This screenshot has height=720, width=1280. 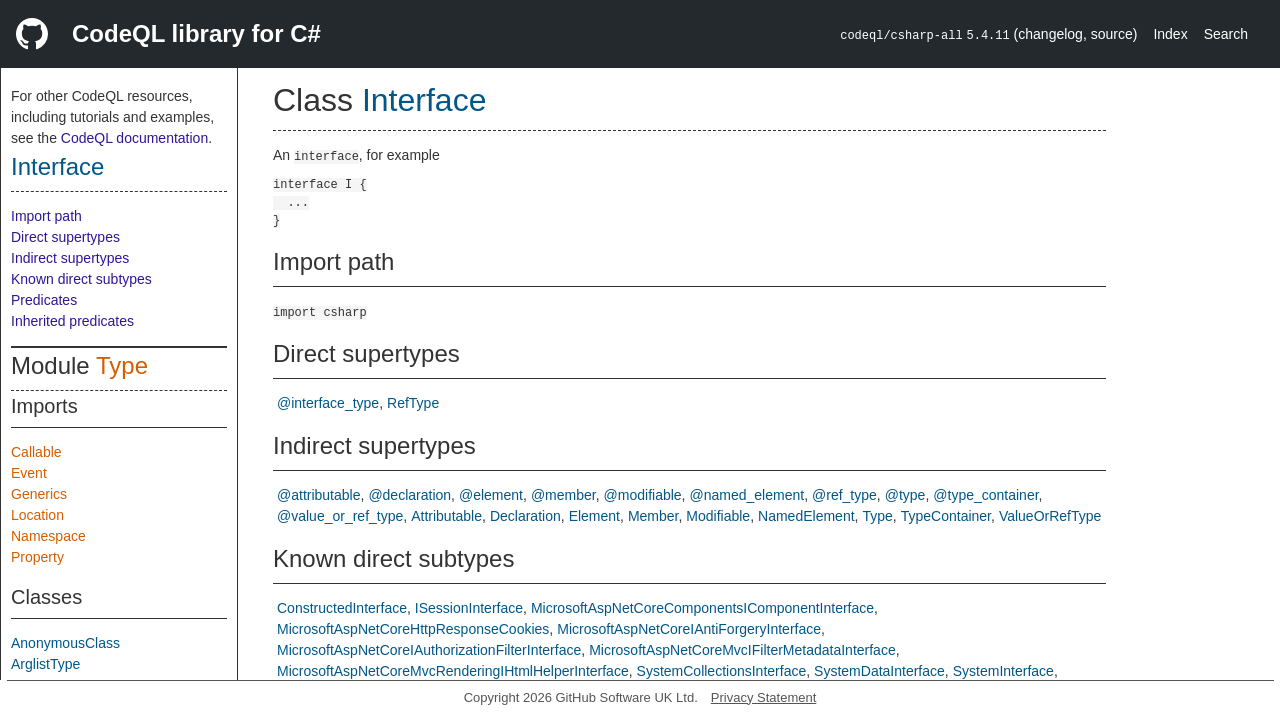 What do you see at coordinates (1170, 34) in the screenshot?
I see `Index` at bounding box center [1170, 34].